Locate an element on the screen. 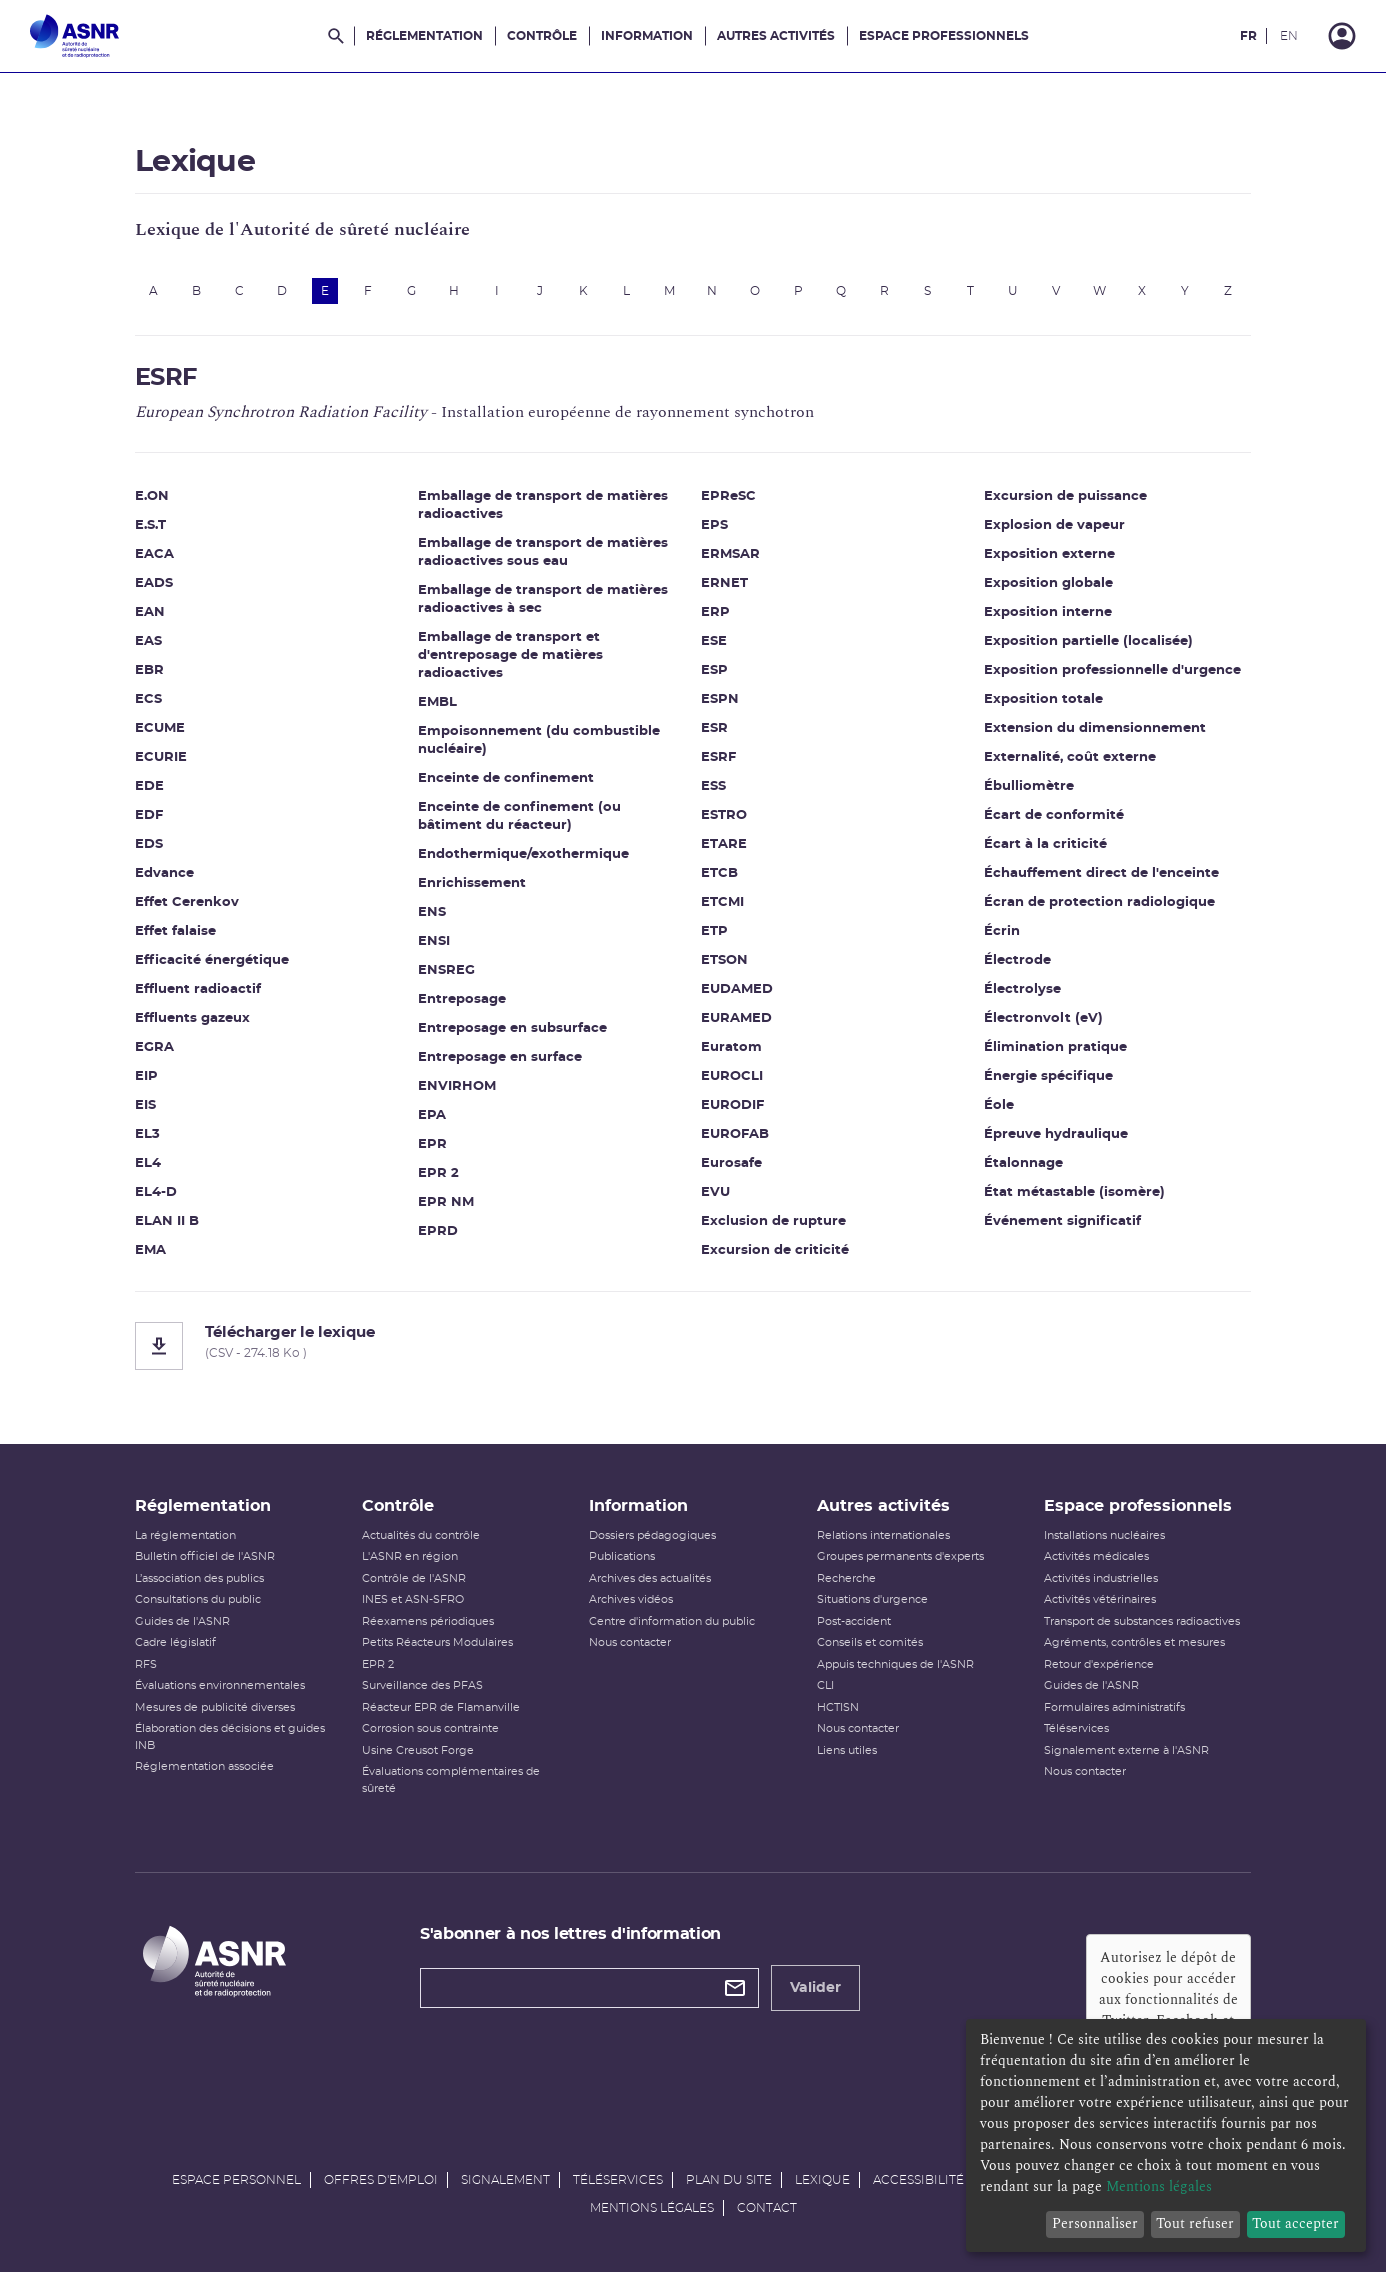 The height and width of the screenshot is (2272, 1386). ENSI is located at coordinates (434, 941).